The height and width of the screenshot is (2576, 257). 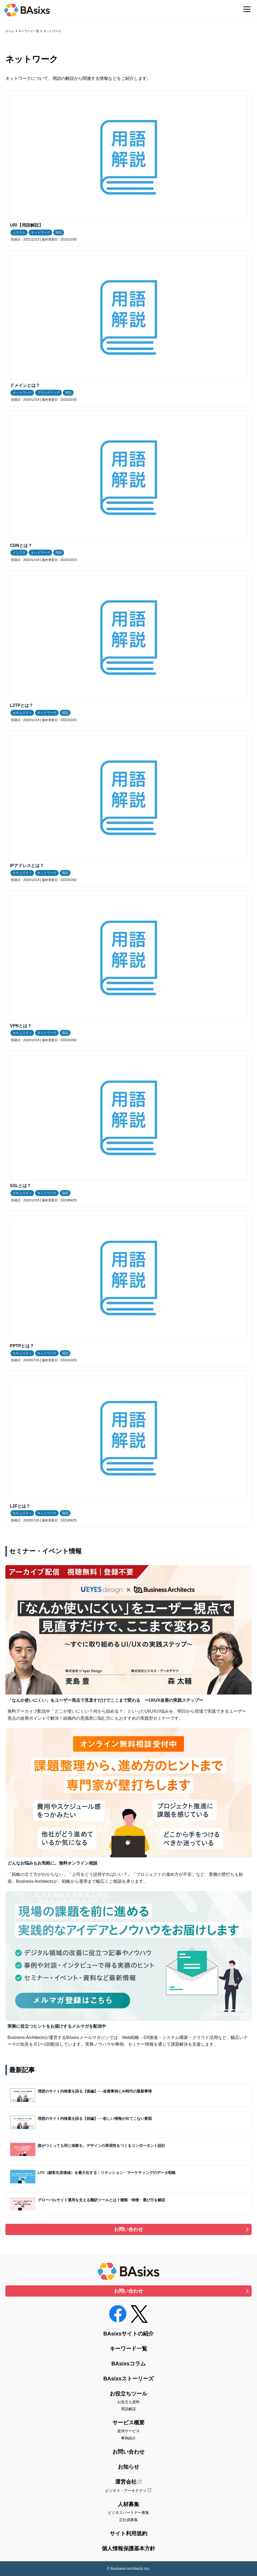 I want to click on BAsixsサイトの紹介, so click(x=128, y=2334).